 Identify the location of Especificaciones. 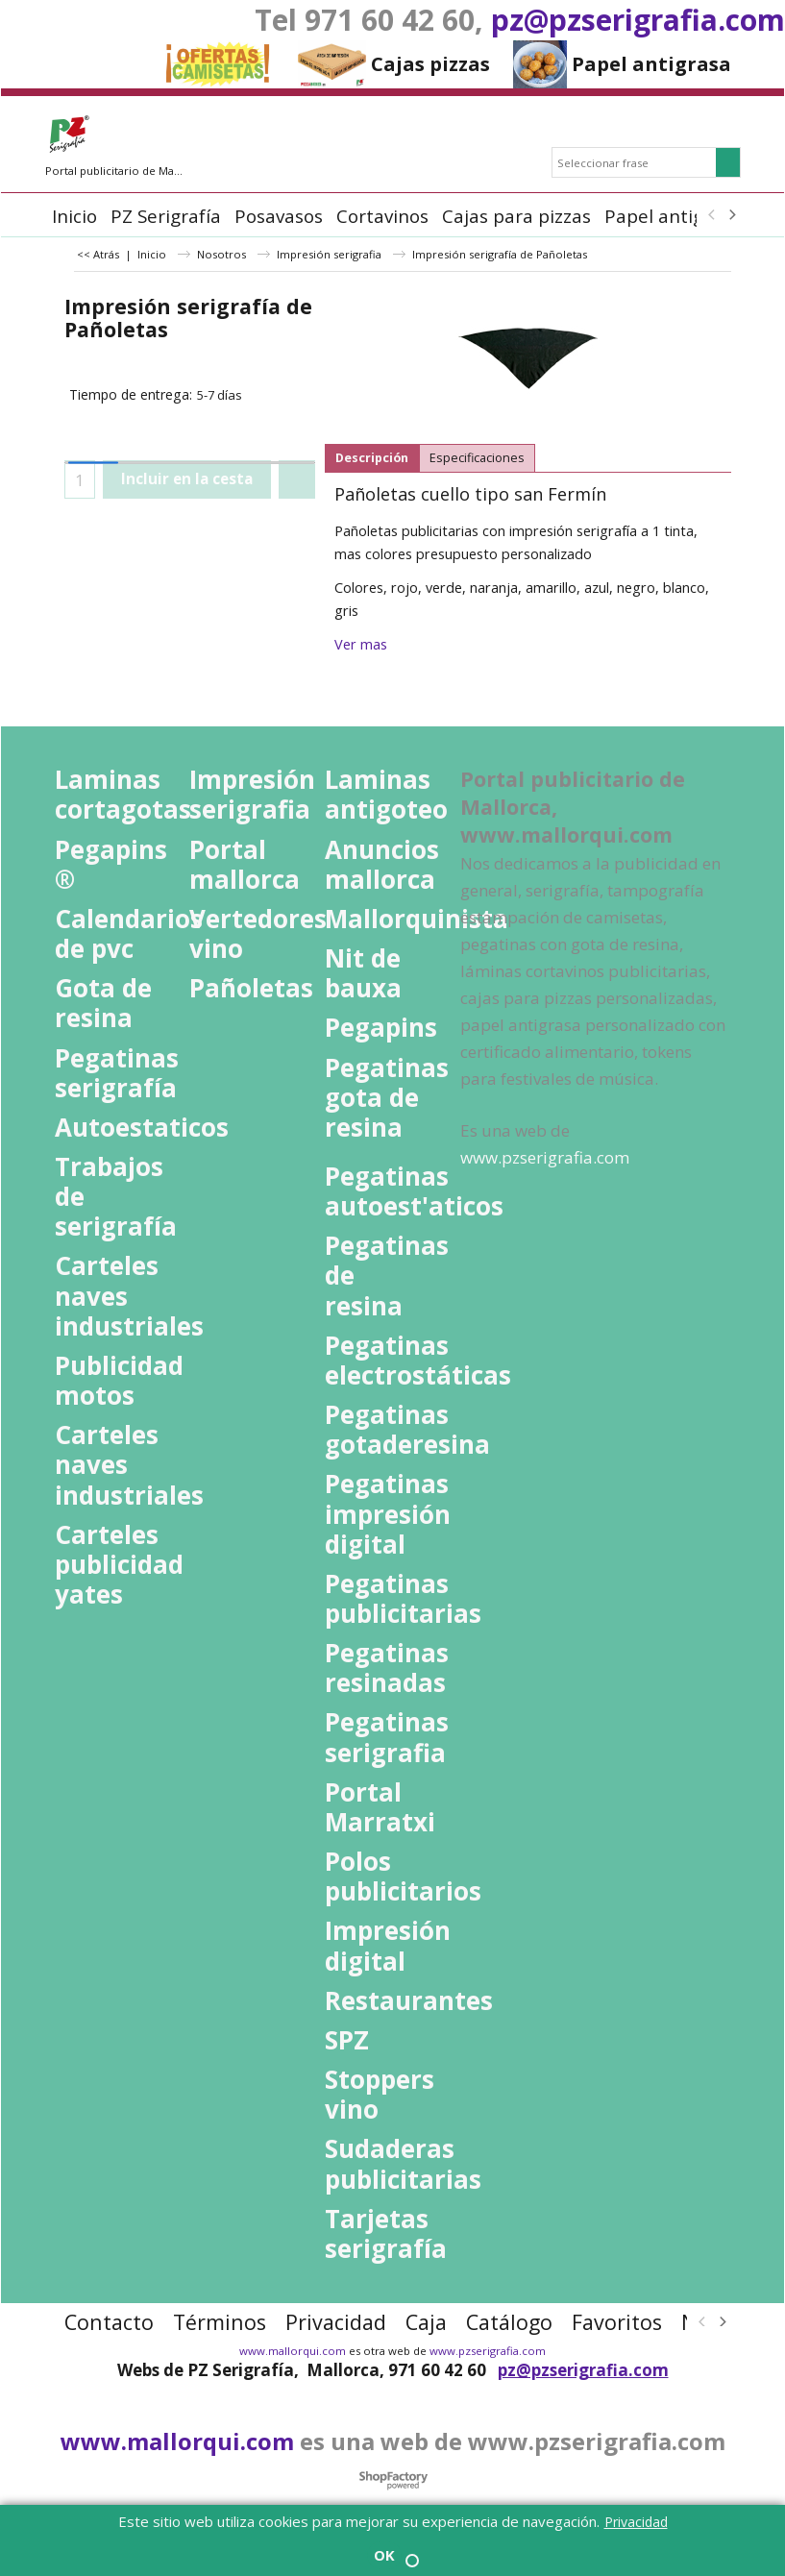
(477, 458).